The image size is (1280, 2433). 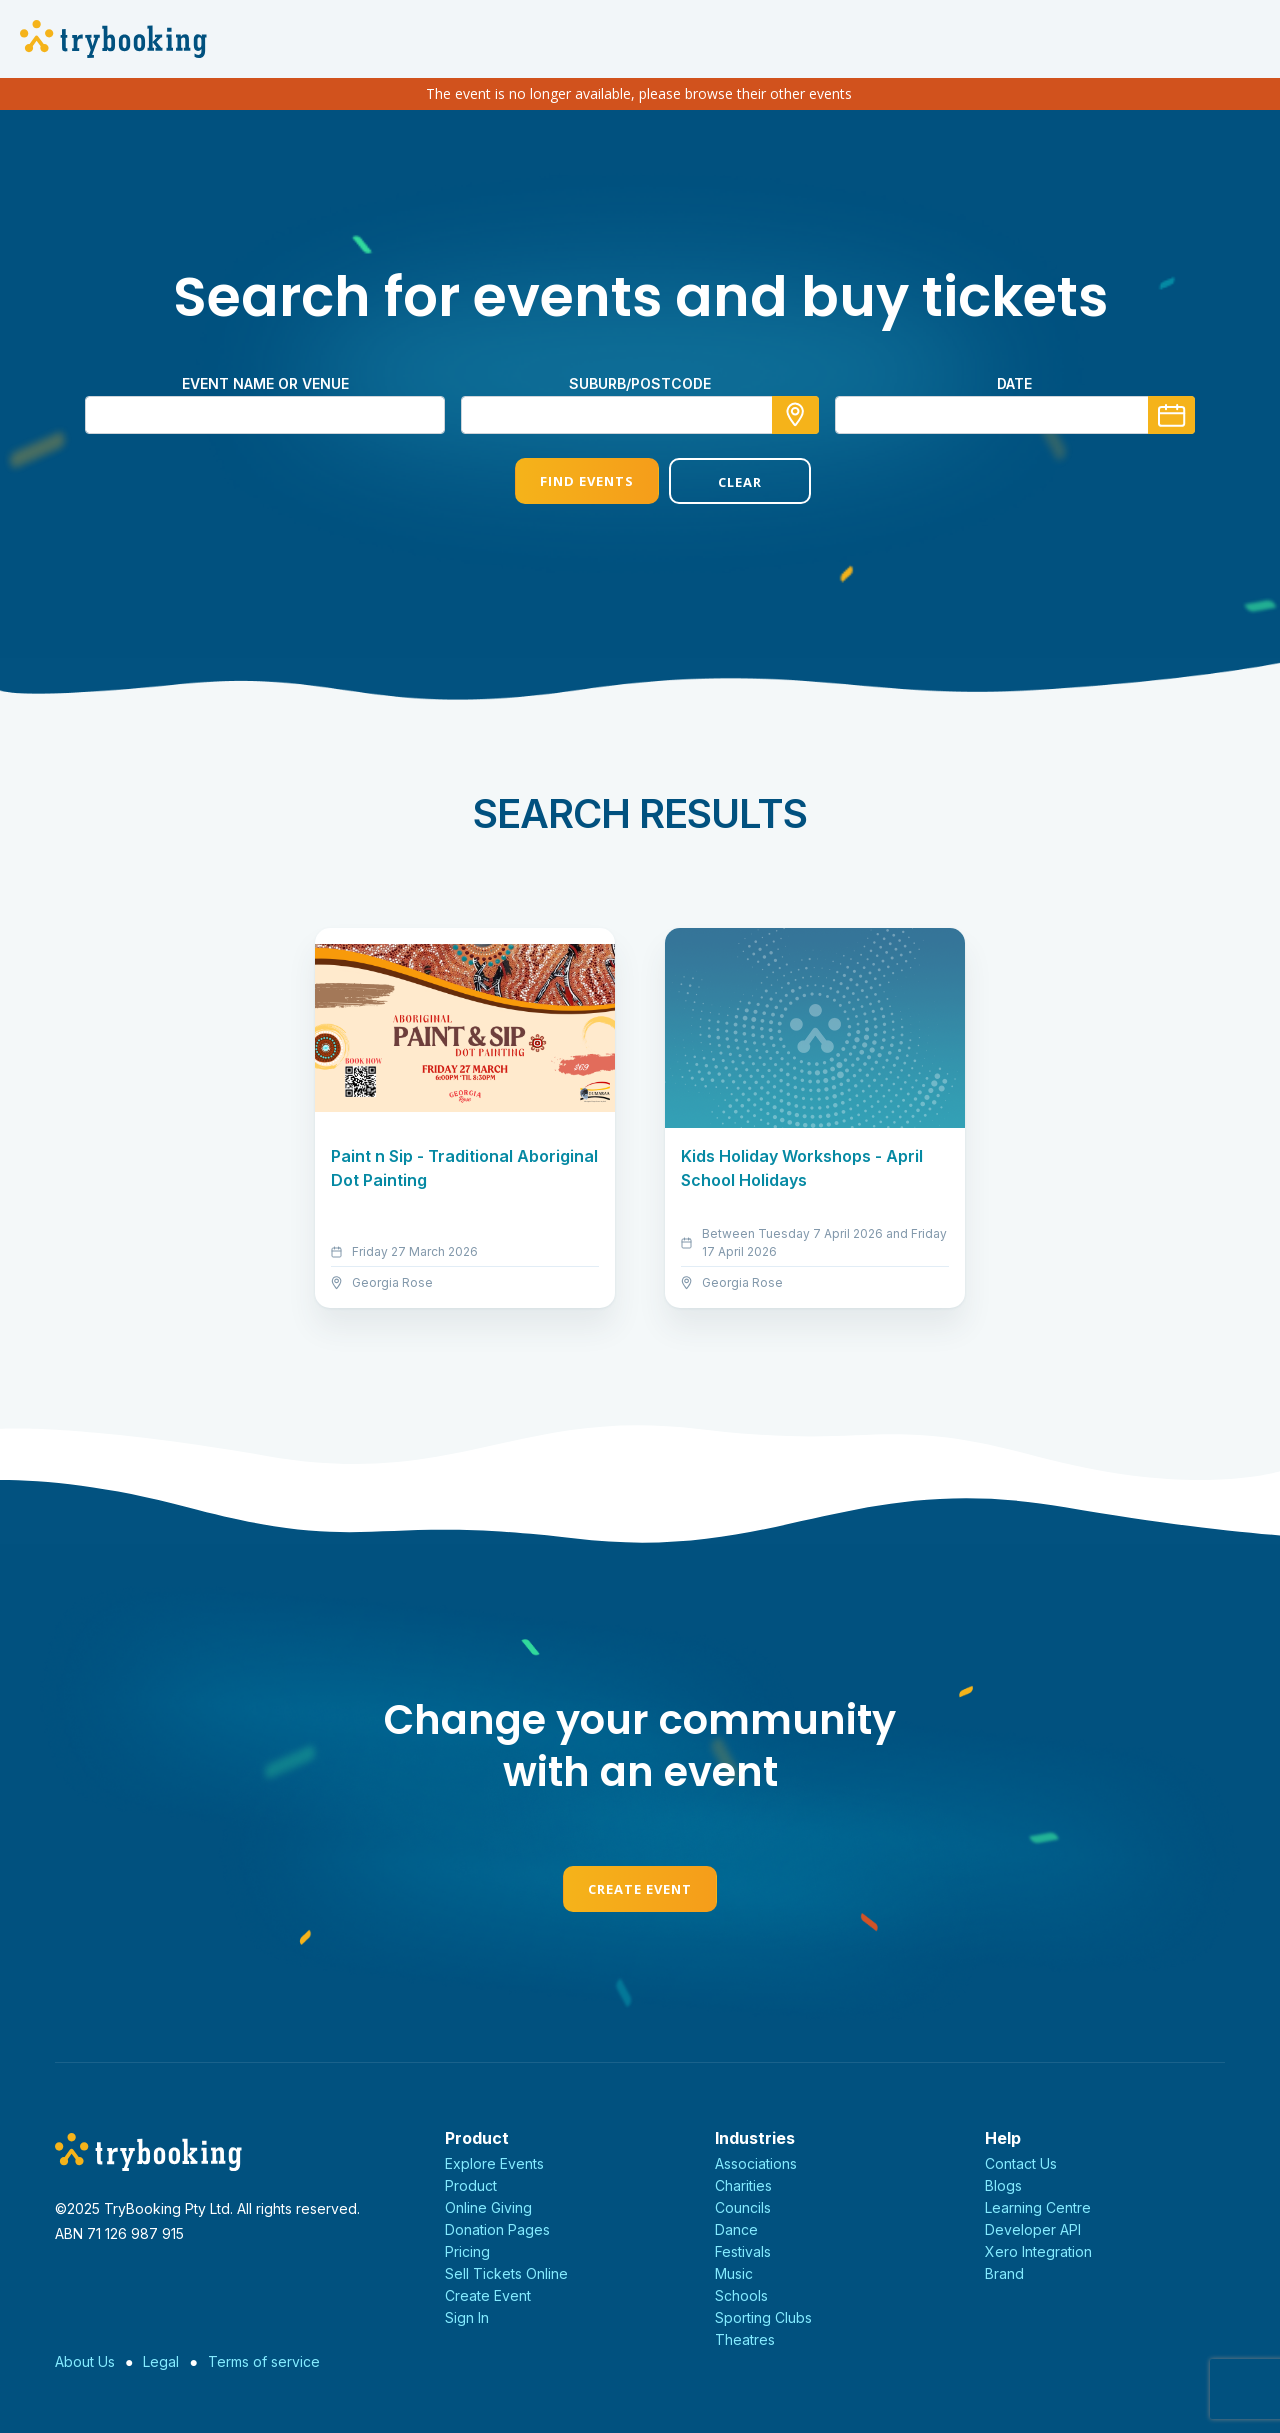 What do you see at coordinates (264, 2361) in the screenshot?
I see `Terms of service` at bounding box center [264, 2361].